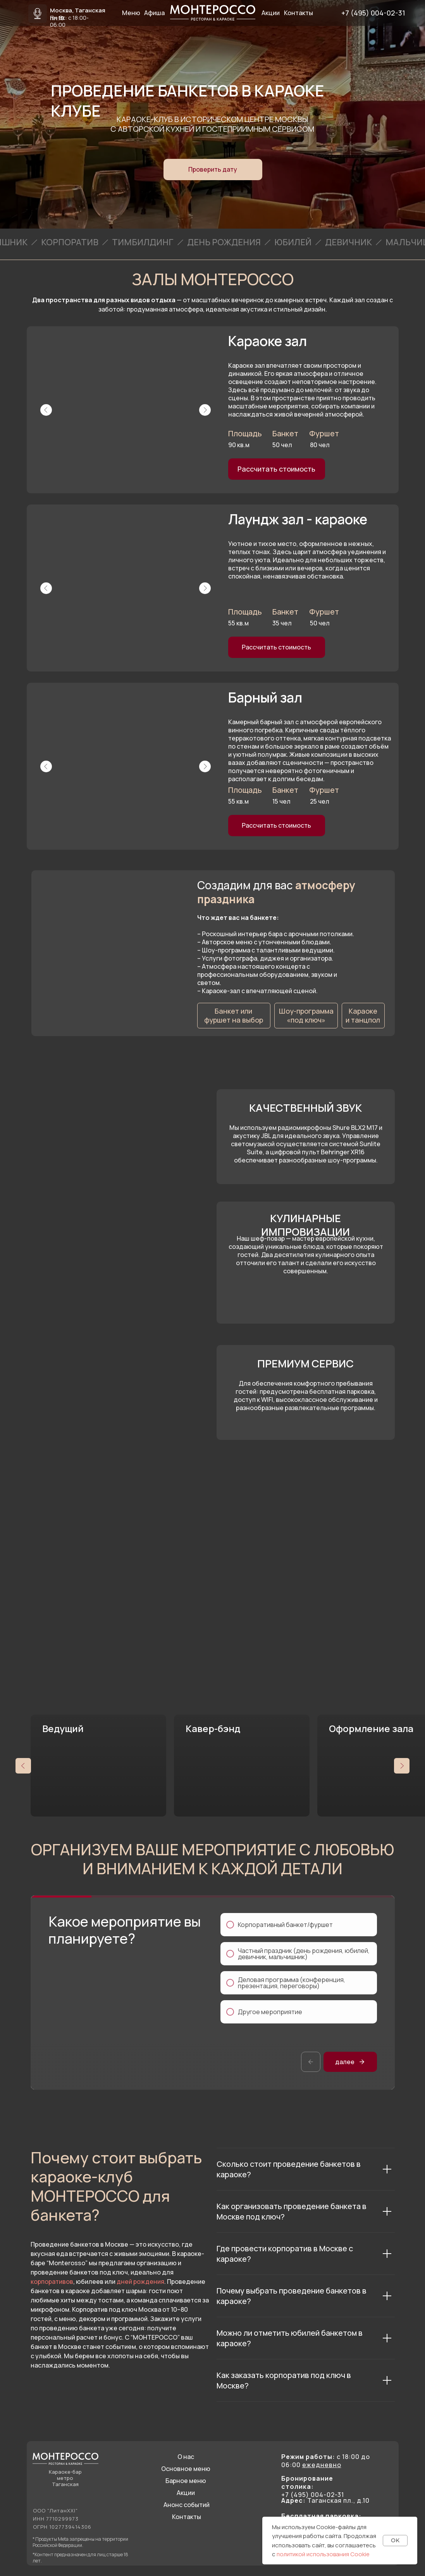  I want to click on [Следующий слайд], so click(402, 1766).